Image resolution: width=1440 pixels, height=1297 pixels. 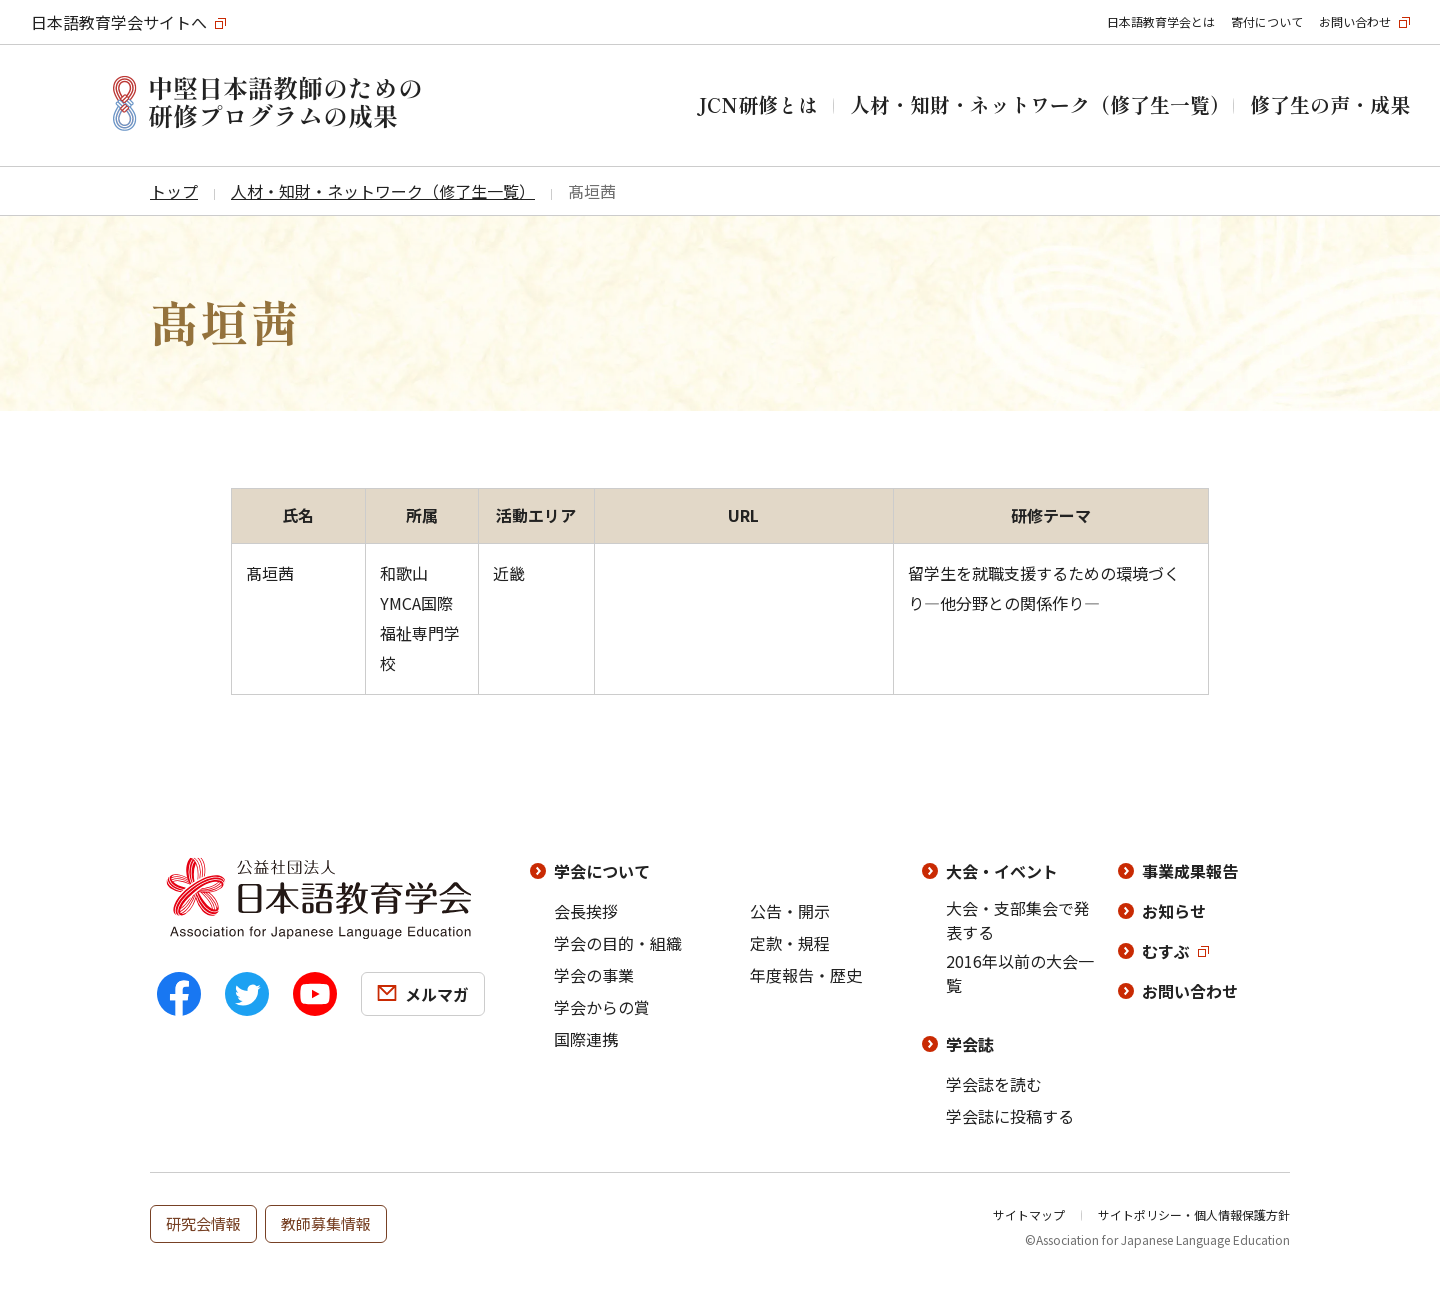 I want to click on 日本語教育学会サイトへ, so click(x=119, y=22).